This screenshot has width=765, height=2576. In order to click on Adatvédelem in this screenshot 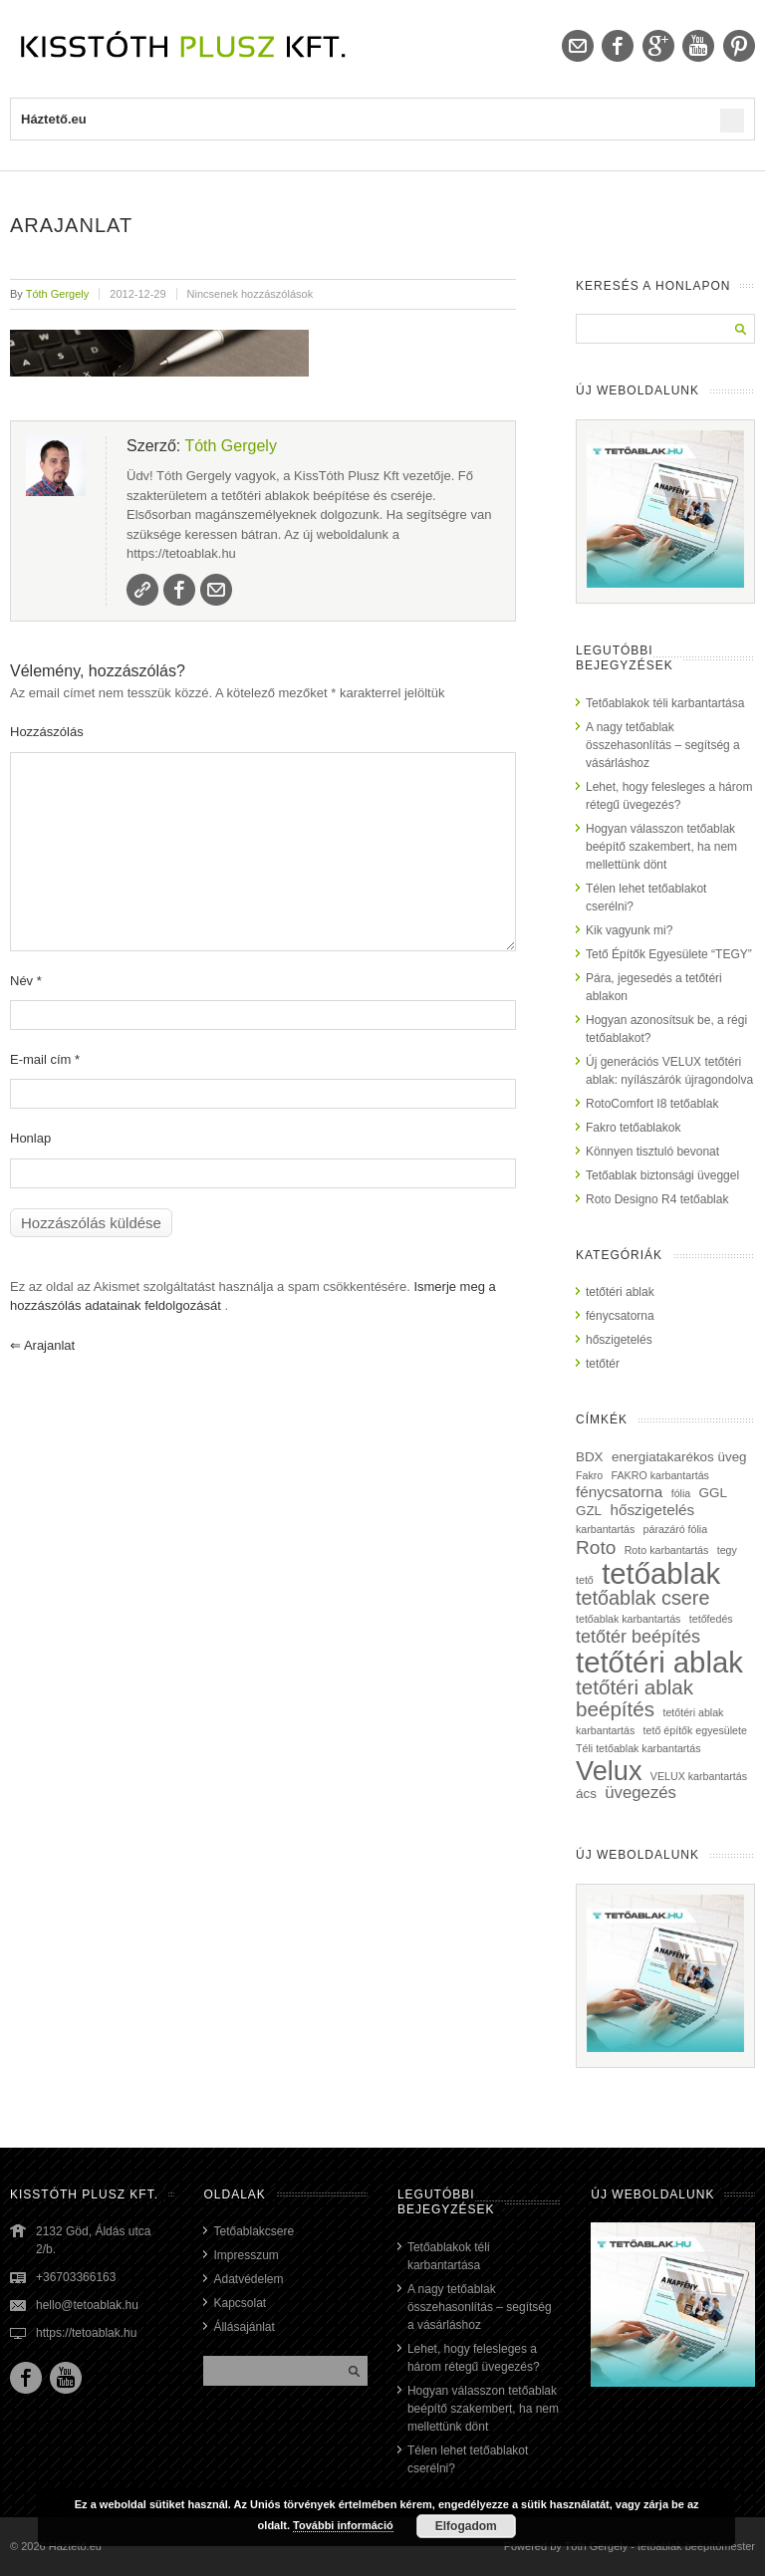, I will do `click(248, 2279)`.